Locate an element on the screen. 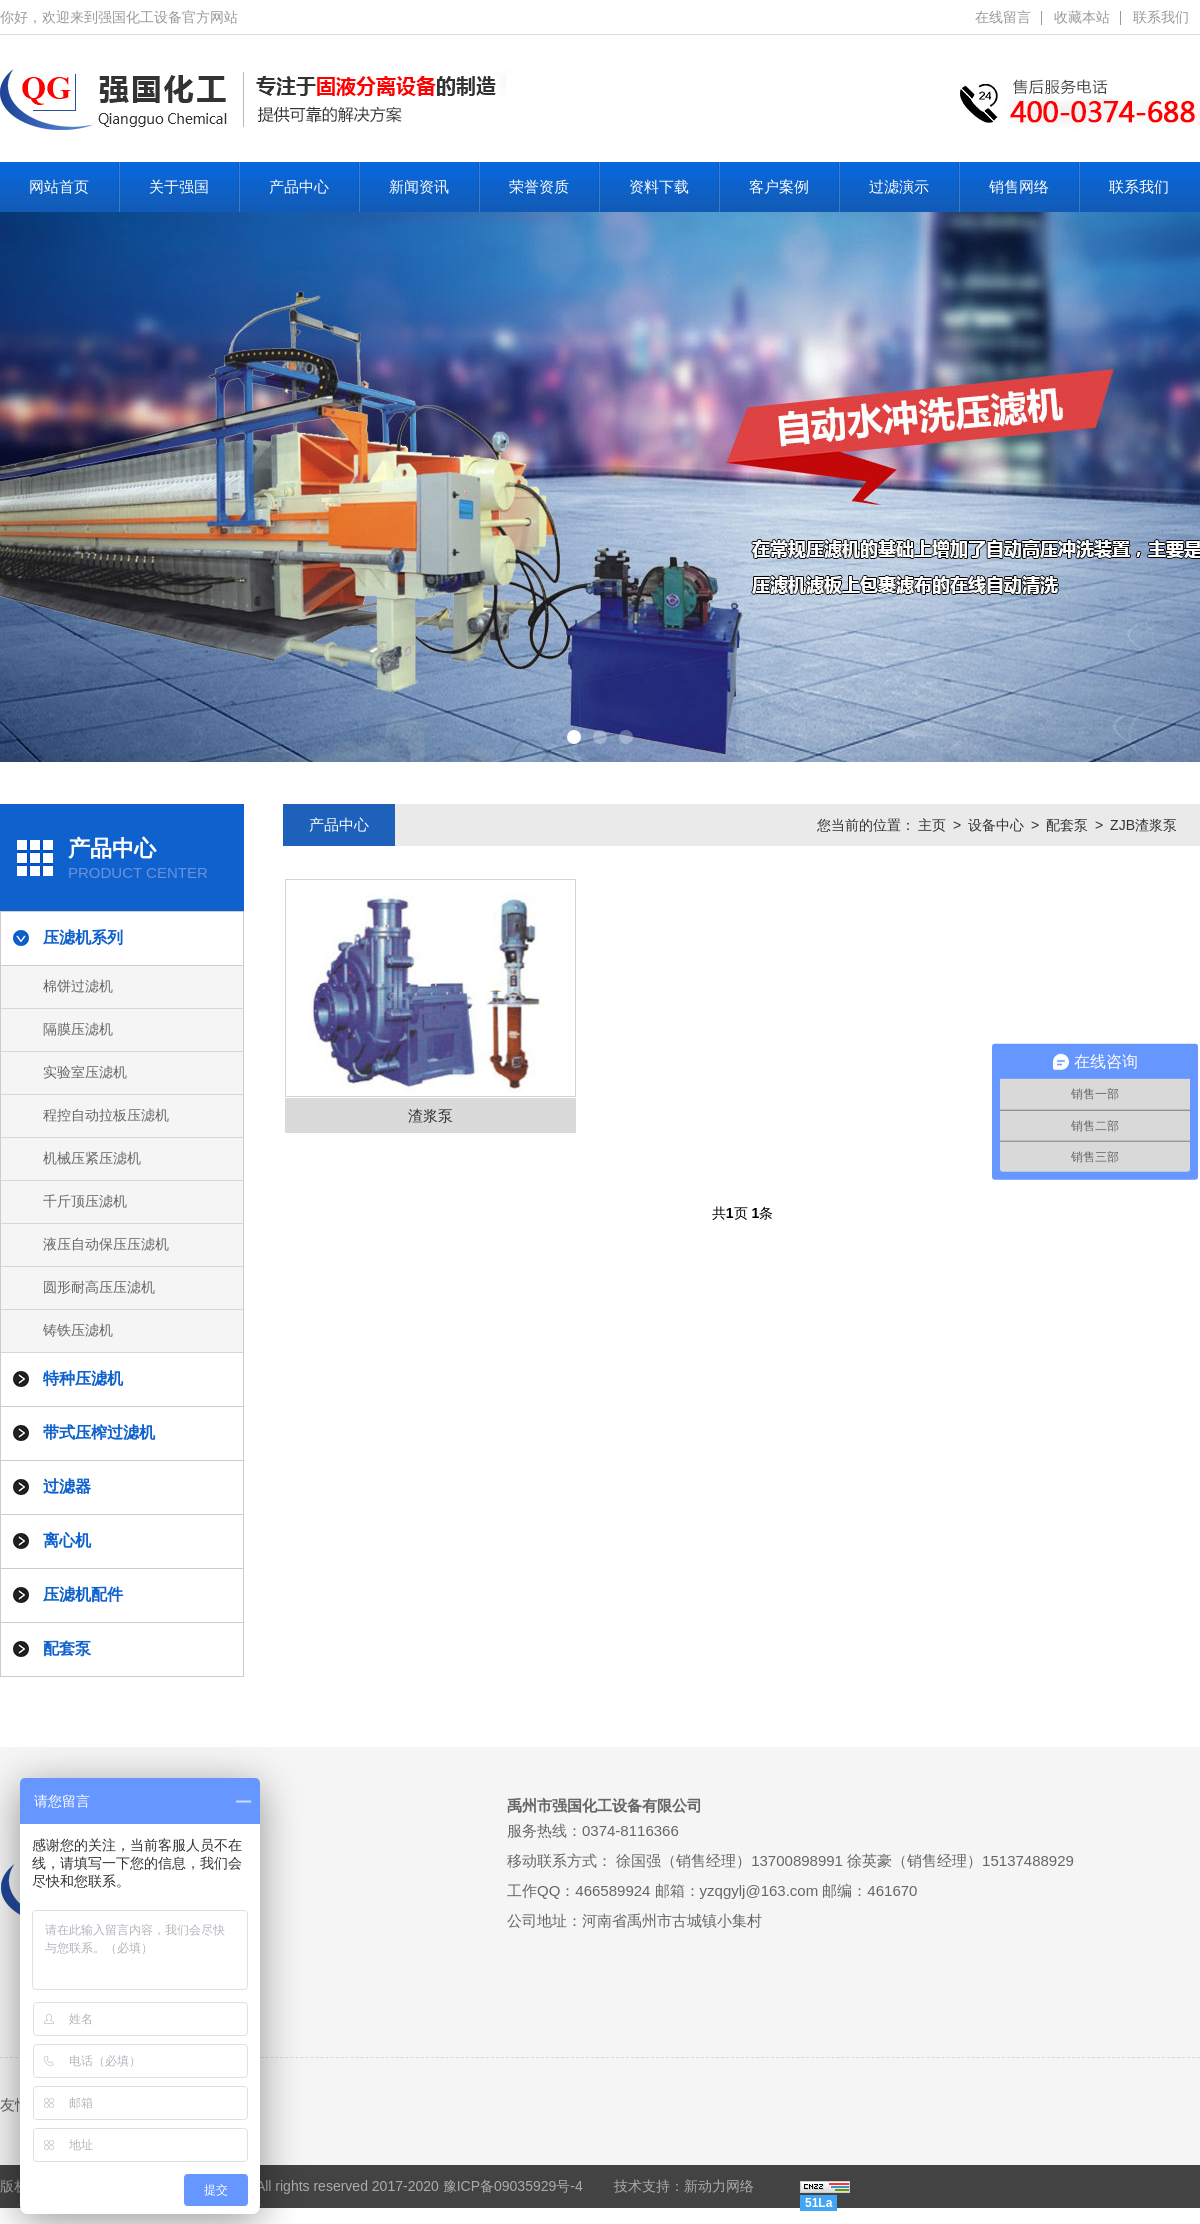 The image size is (1200, 2224). 圆形耐高压压滤机 is located at coordinates (99, 1287).